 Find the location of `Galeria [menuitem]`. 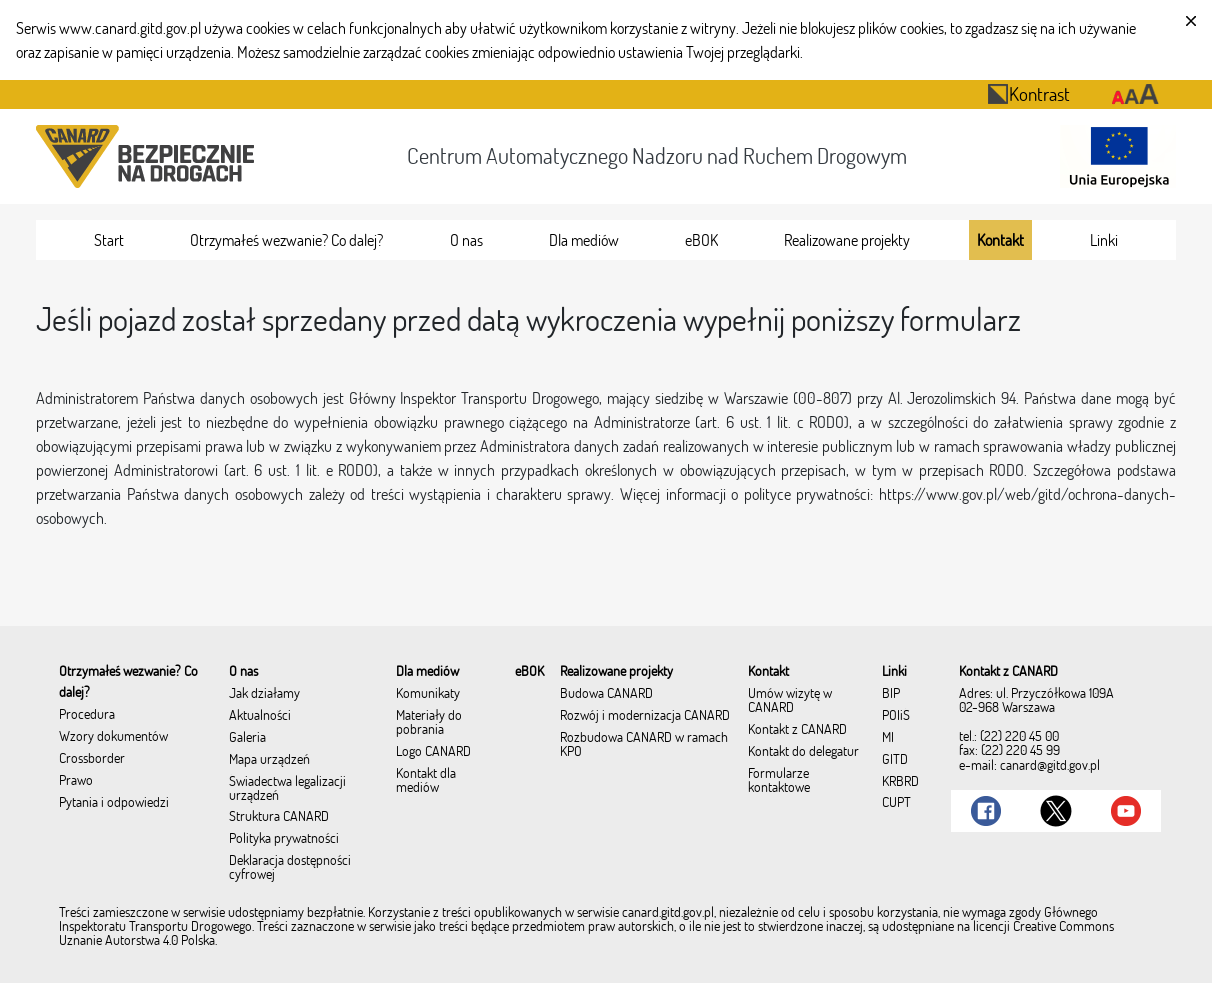

Galeria [menuitem] is located at coordinates (247, 738).